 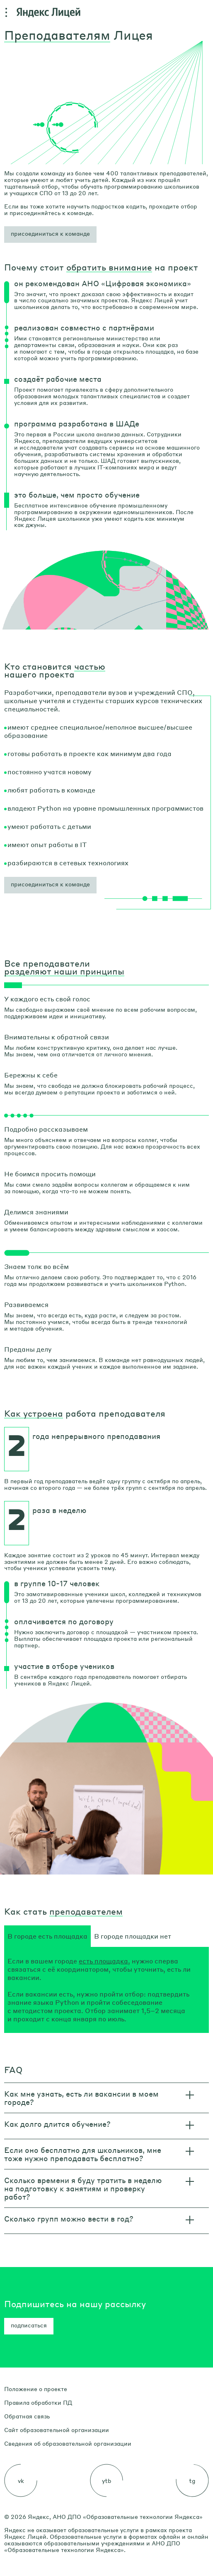 I want to click on Сведения об образовательной организации [link], so click(x=67, y=2443).